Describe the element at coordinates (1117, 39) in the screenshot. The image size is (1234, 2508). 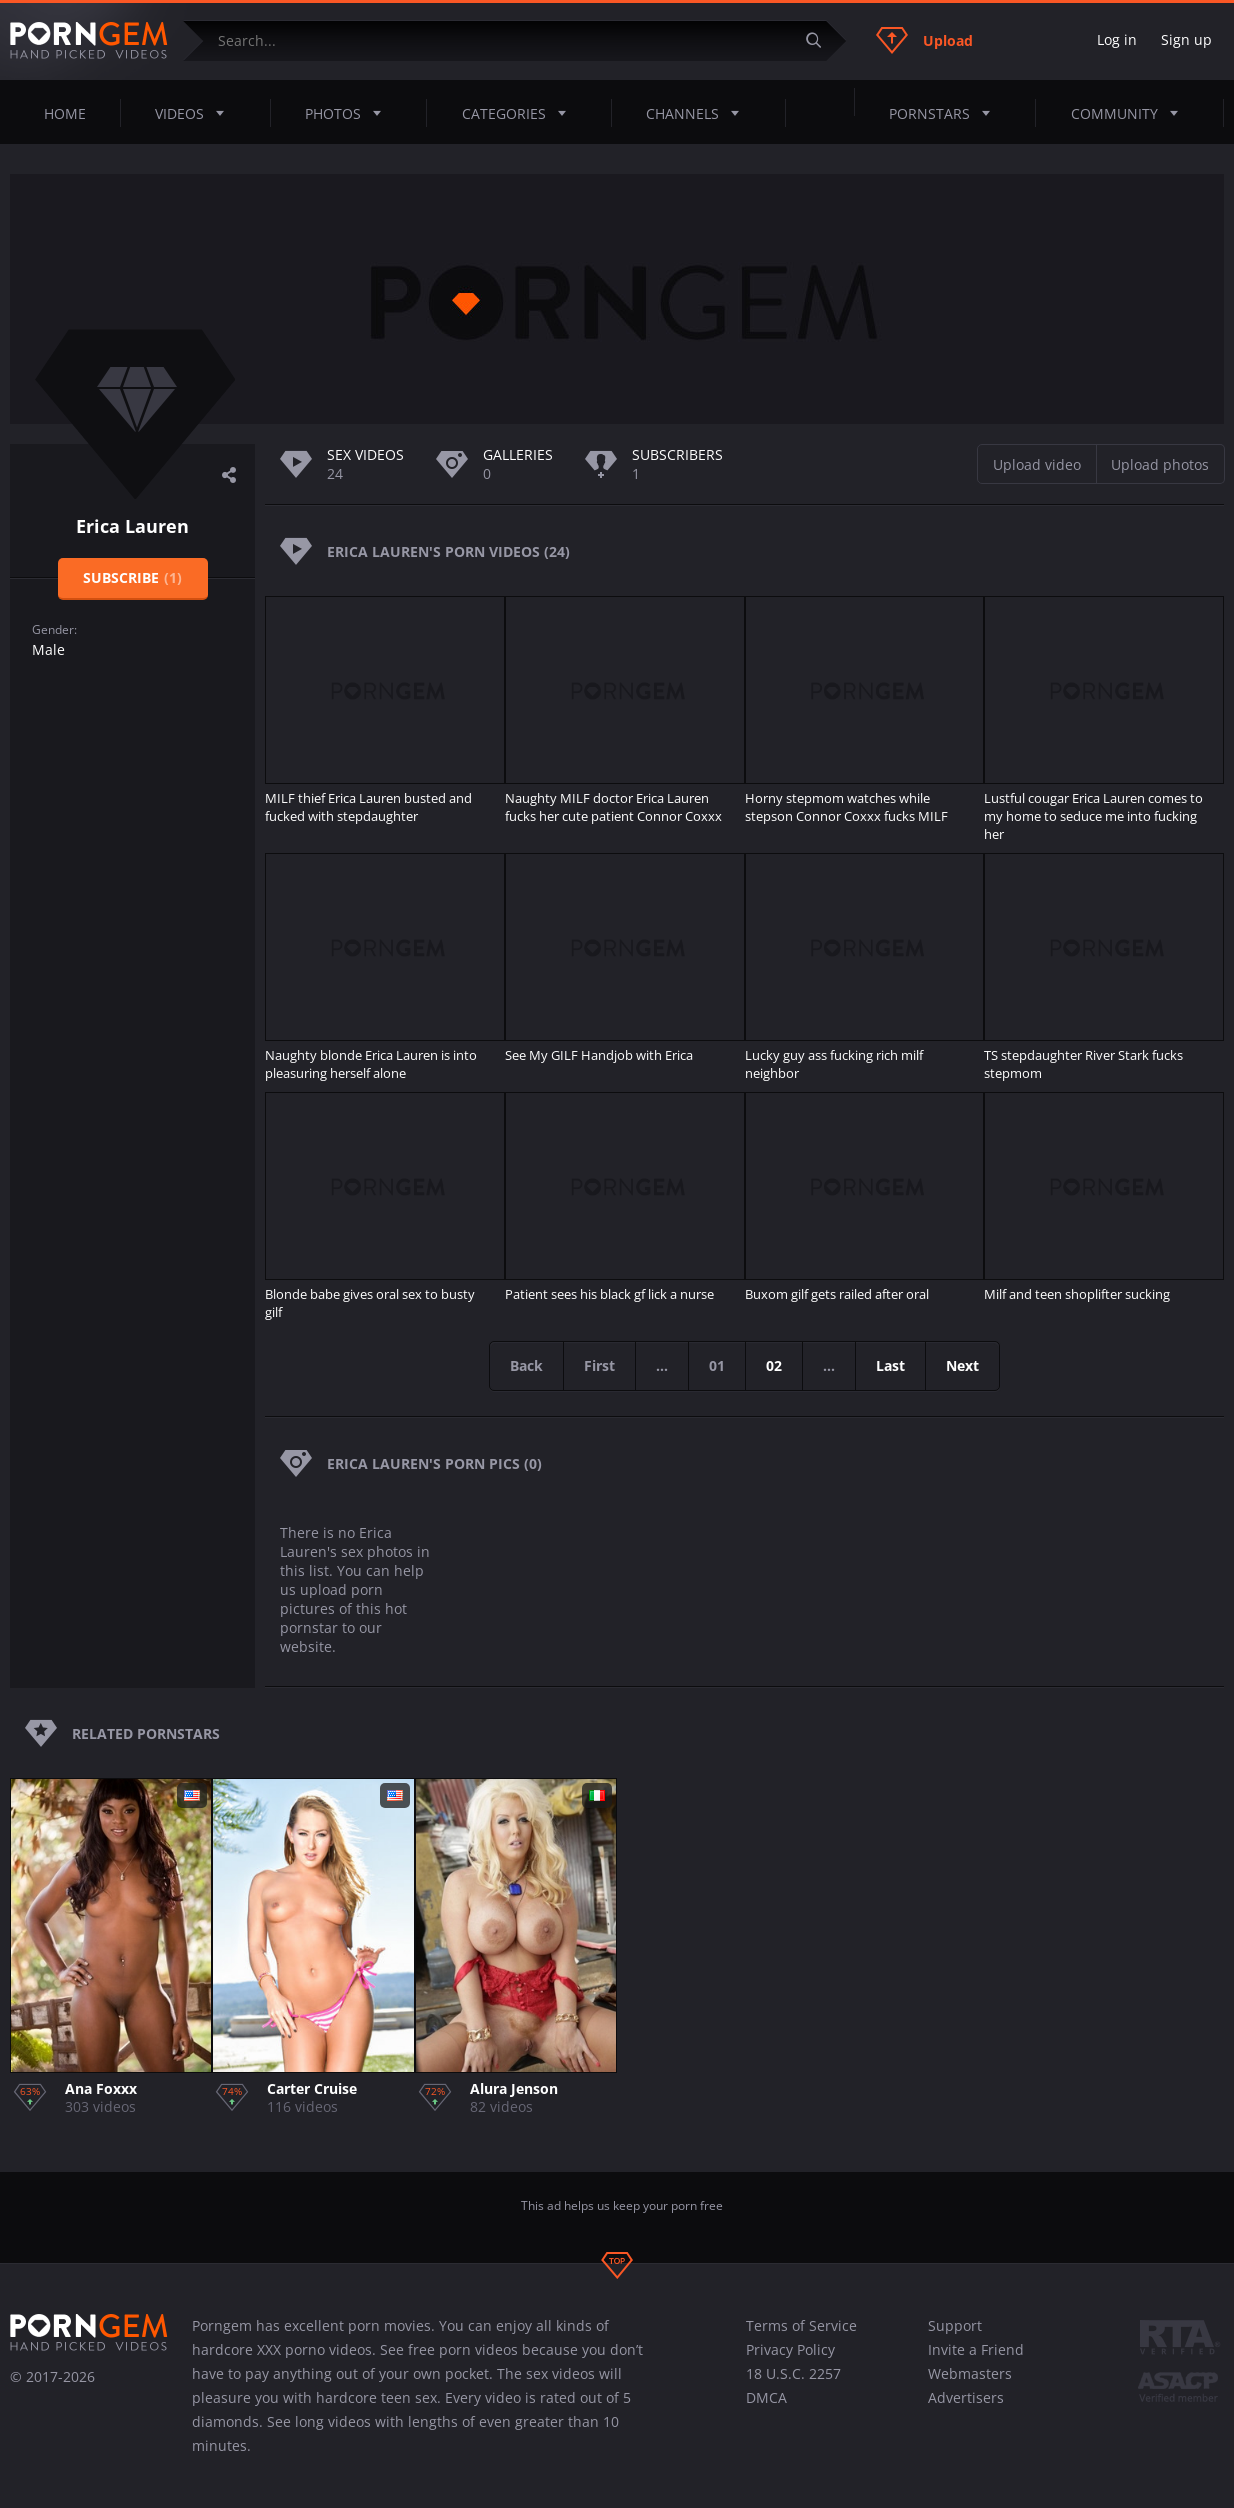
I see `Log in` at that location.